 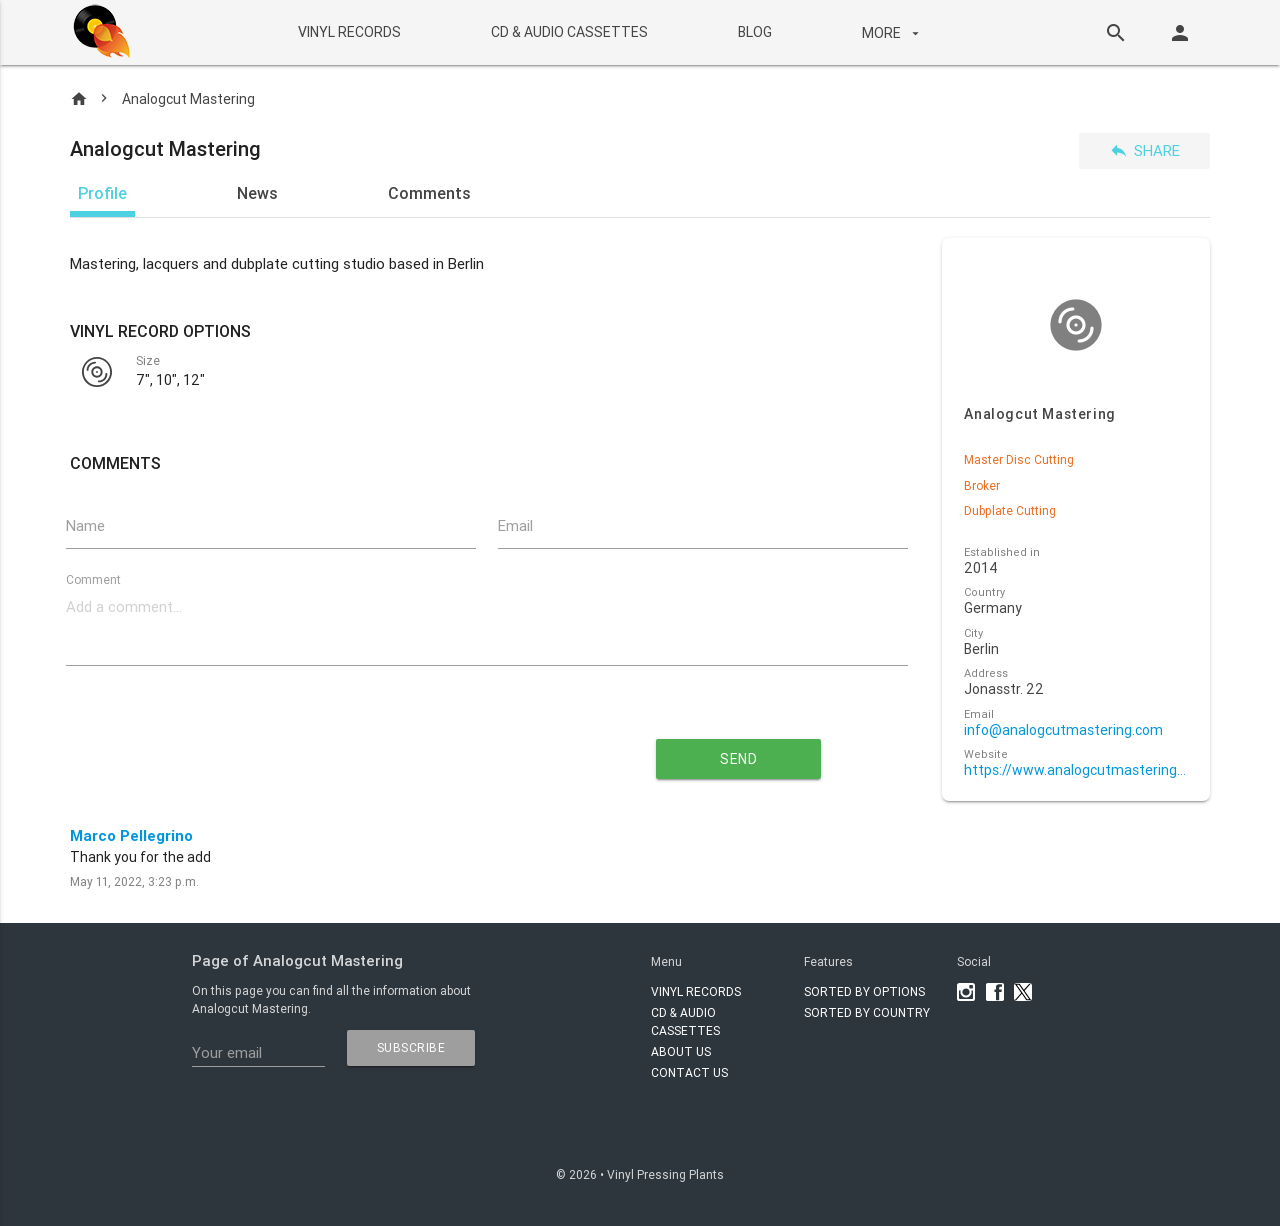 What do you see at coordinates (306, 751) in the screenshot?
I see `[presentation]` at bounding box center [306, 751].